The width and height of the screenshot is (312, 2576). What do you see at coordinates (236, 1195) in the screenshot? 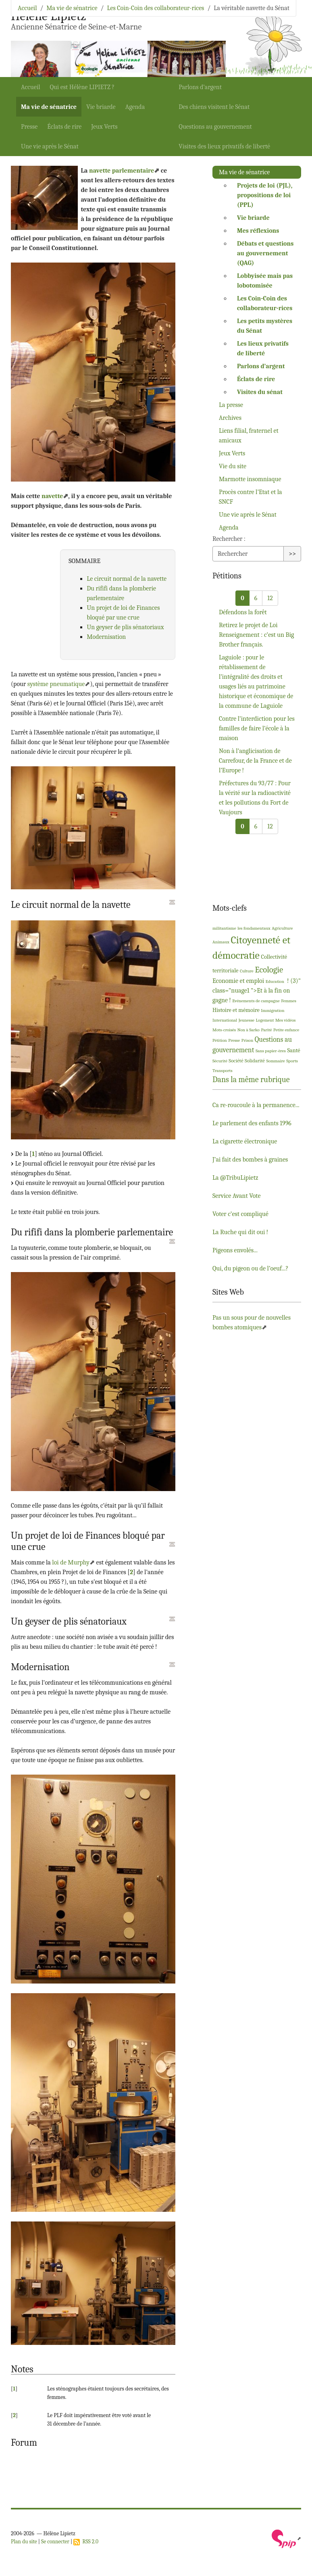
I see `Service Avant Vote` at bounding box center [236, 1195].